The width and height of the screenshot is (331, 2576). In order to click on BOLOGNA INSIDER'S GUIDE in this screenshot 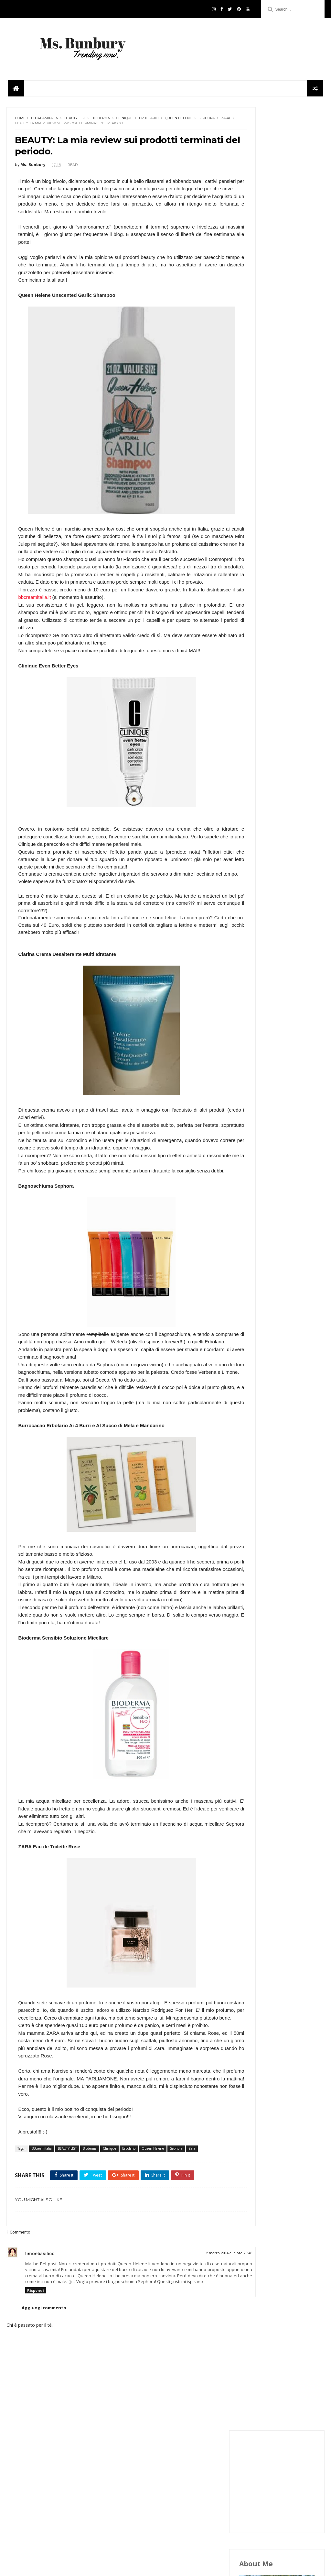, I will do `click(269, 1205)`.